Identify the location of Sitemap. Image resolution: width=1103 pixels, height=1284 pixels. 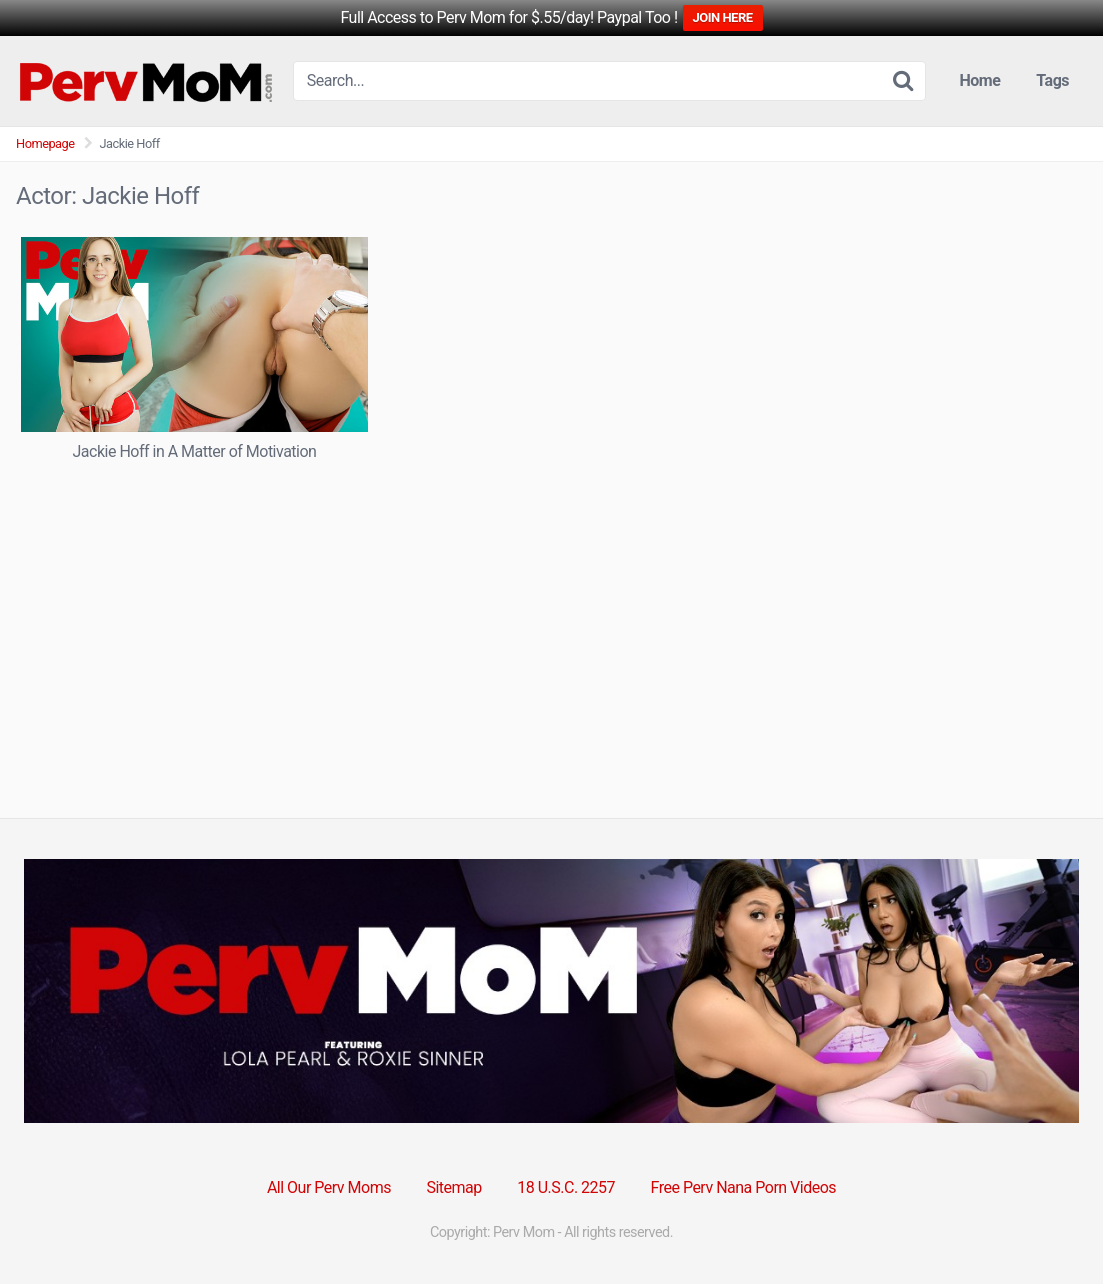
(453, 1187).